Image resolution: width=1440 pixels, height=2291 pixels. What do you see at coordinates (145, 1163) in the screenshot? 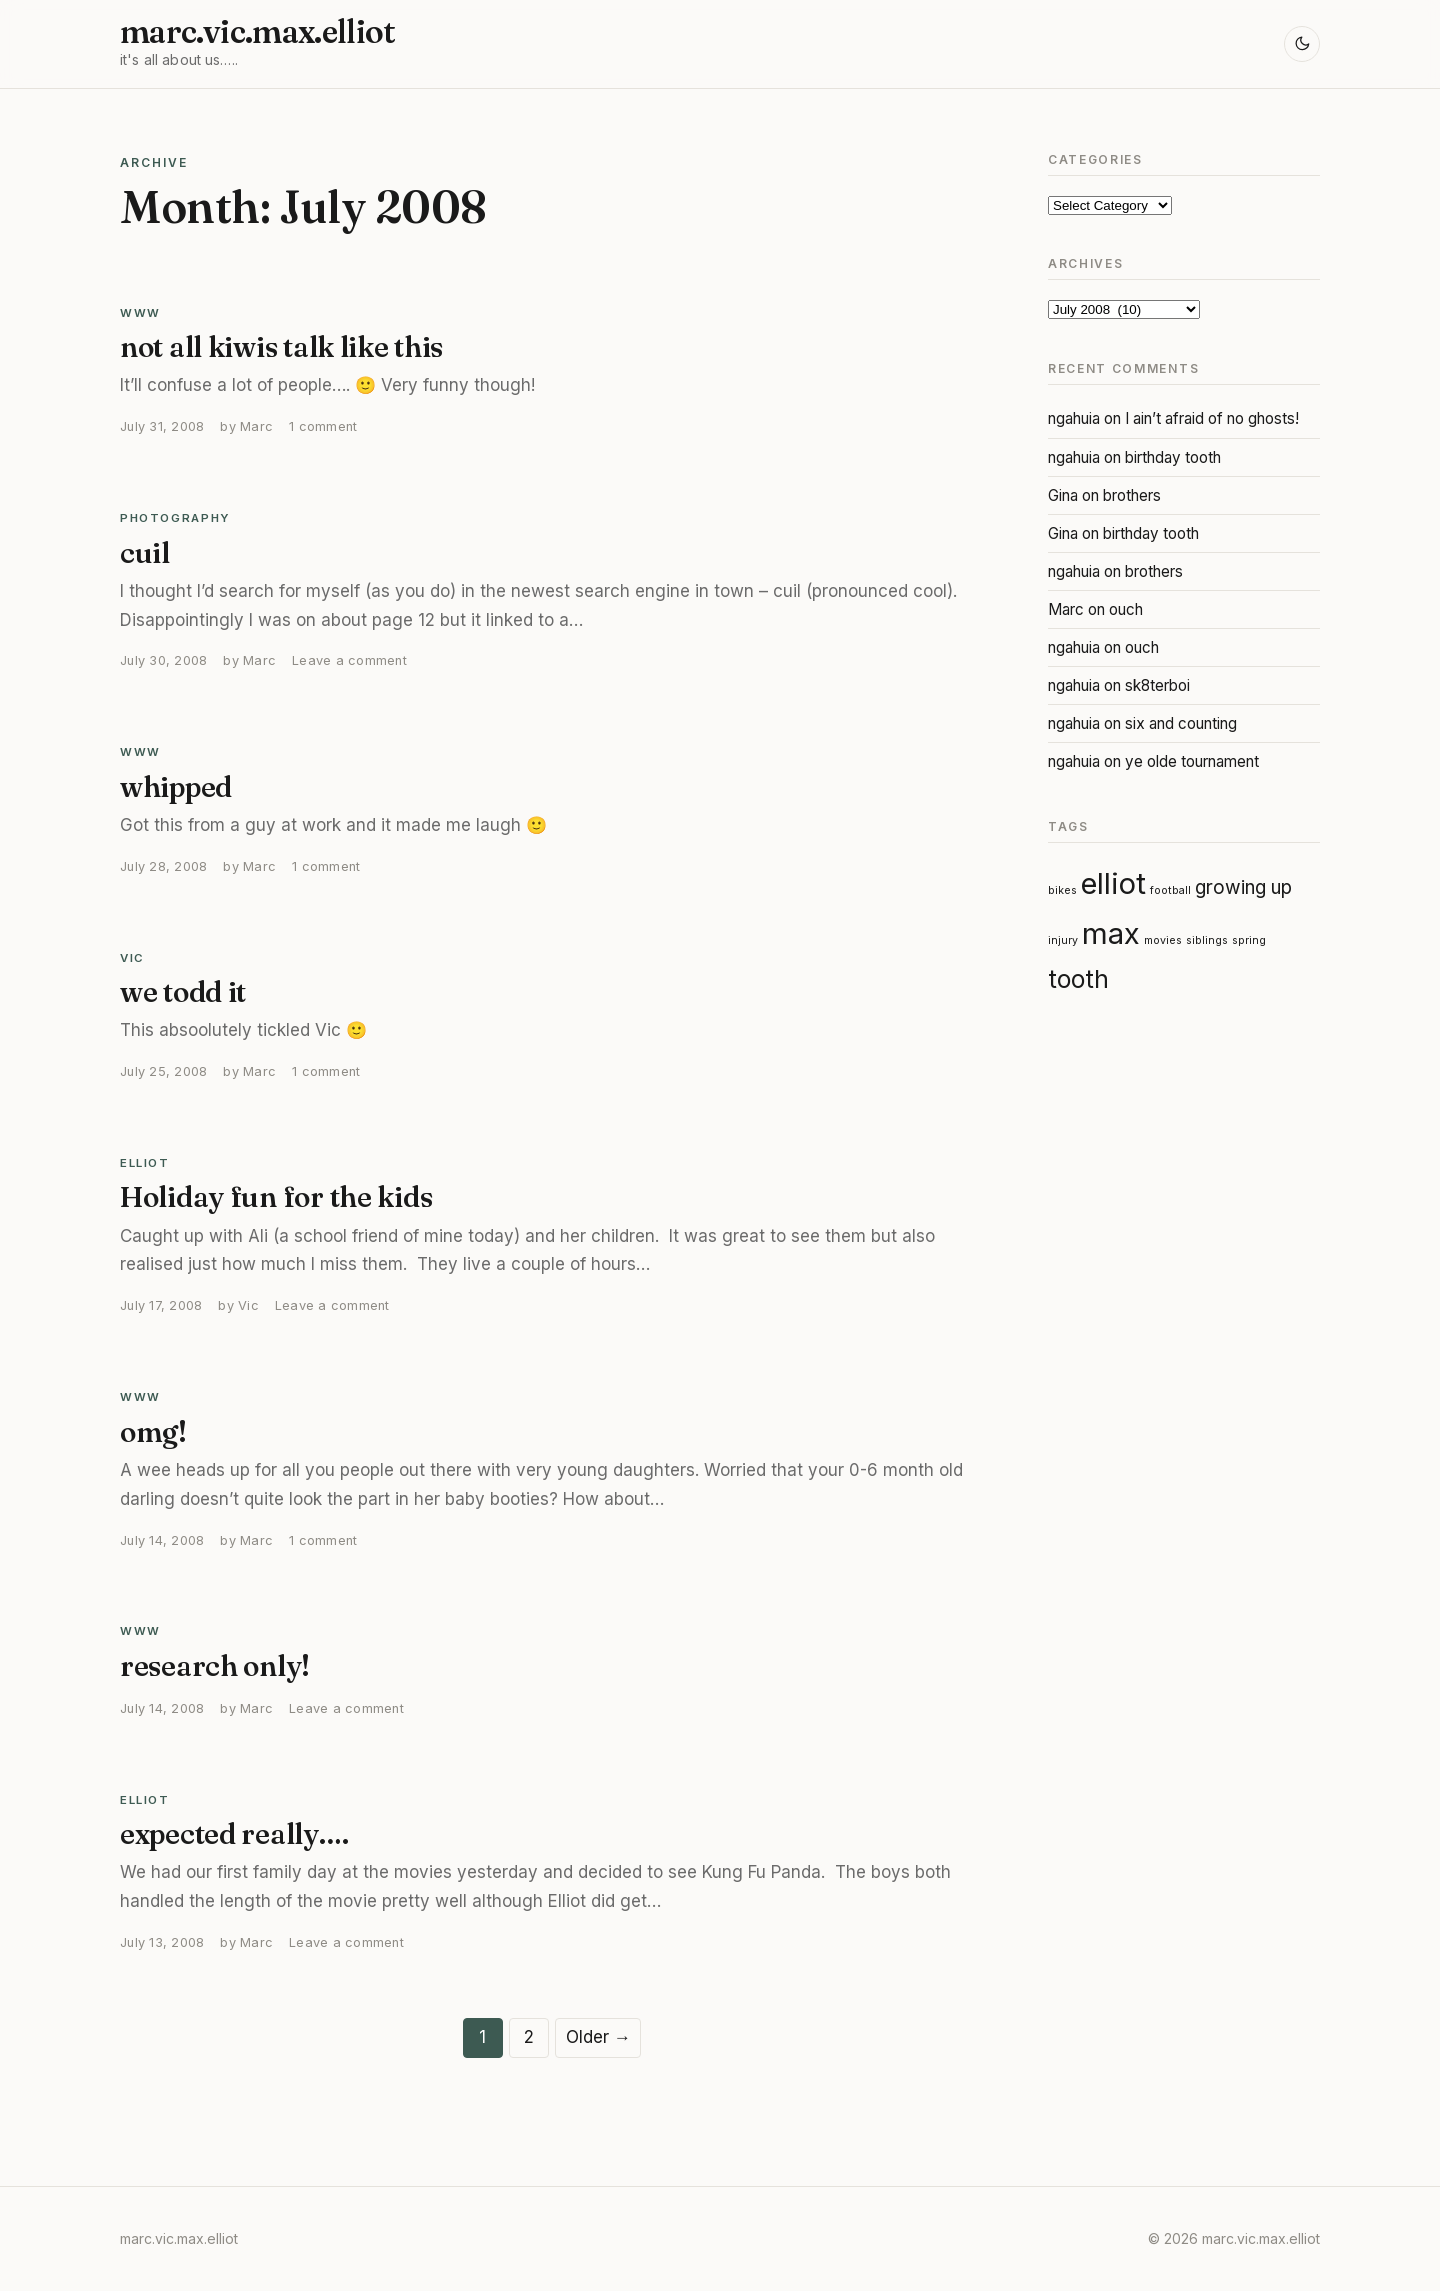
I see `Elliot` at bounding box center [145, 1163].